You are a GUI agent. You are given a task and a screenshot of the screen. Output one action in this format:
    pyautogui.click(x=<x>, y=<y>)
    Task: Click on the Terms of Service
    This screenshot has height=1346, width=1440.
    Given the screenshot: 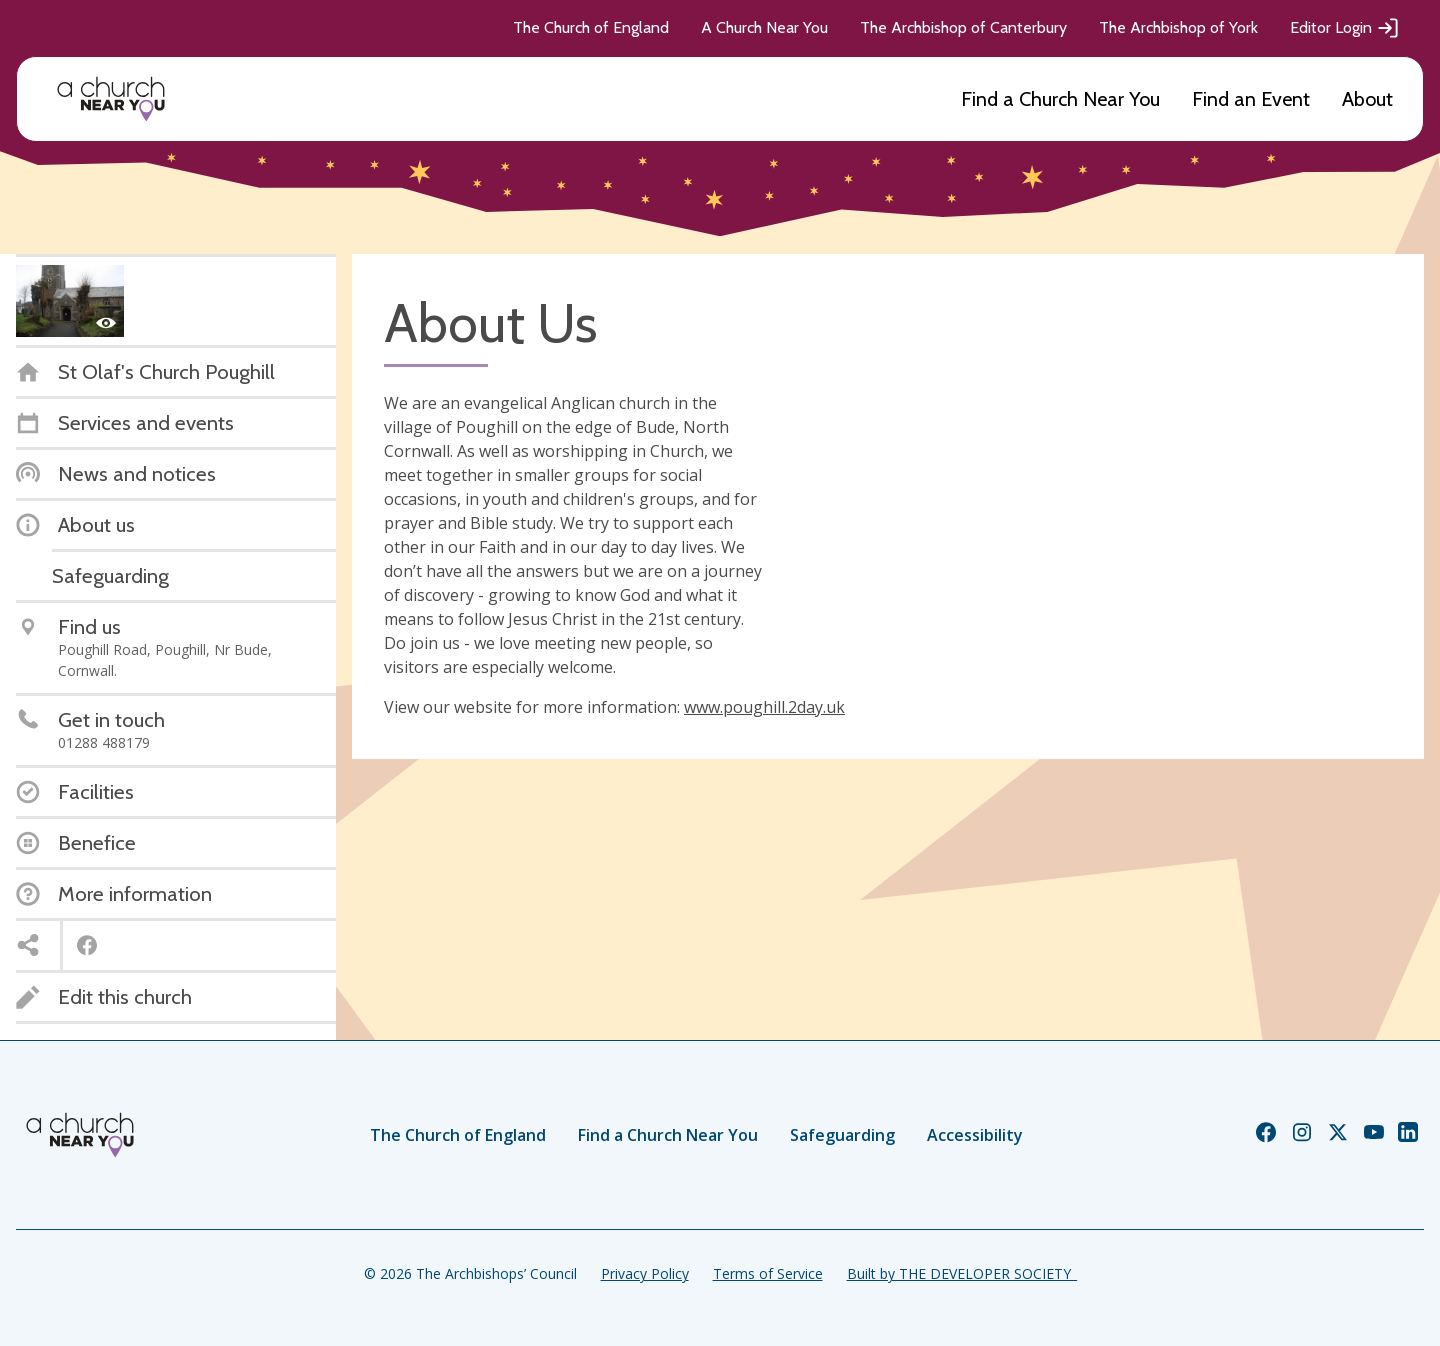 What is the action you would take?
    pyautogui.click(x=768, y=1273)
    